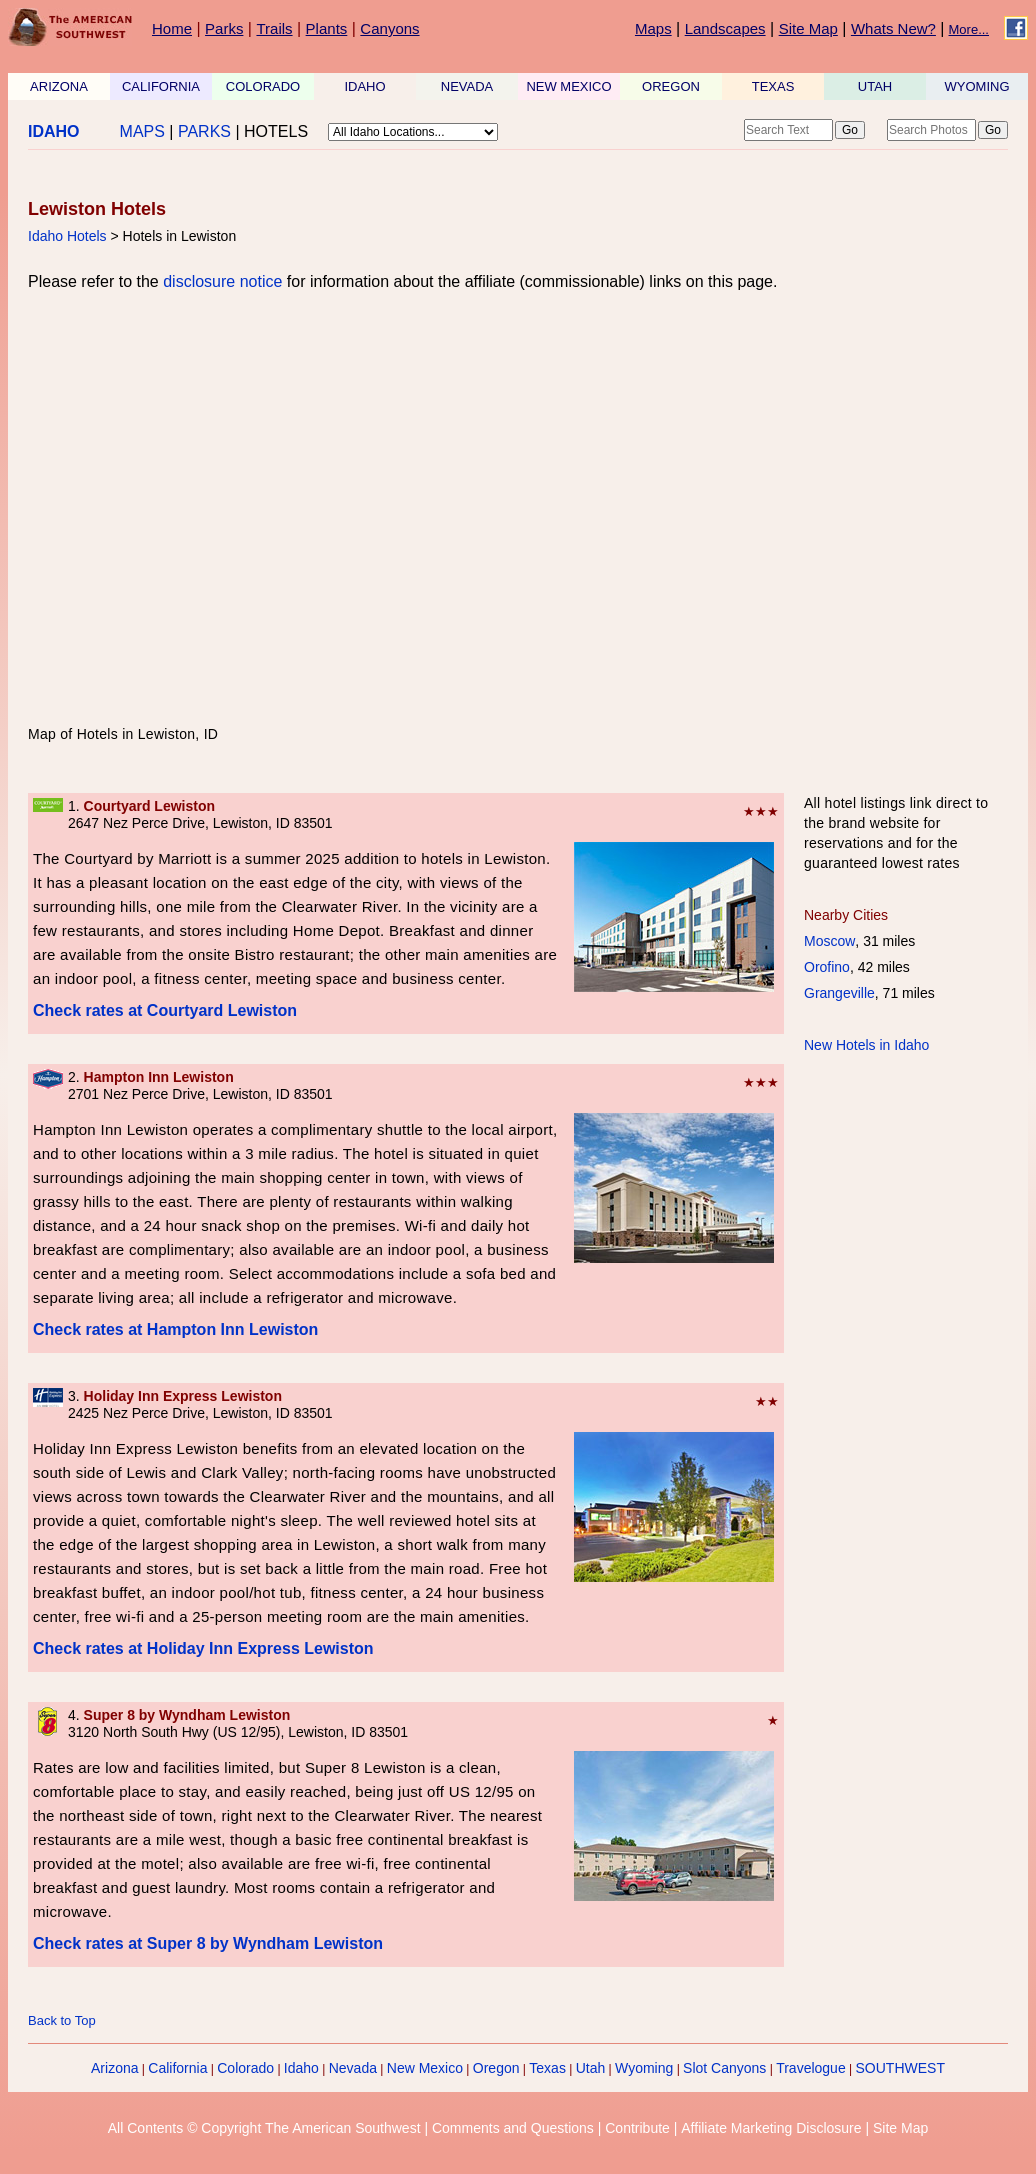  Describe the element at coordinates (591, 2068) in the screenshot. I see `Utah` at that location.